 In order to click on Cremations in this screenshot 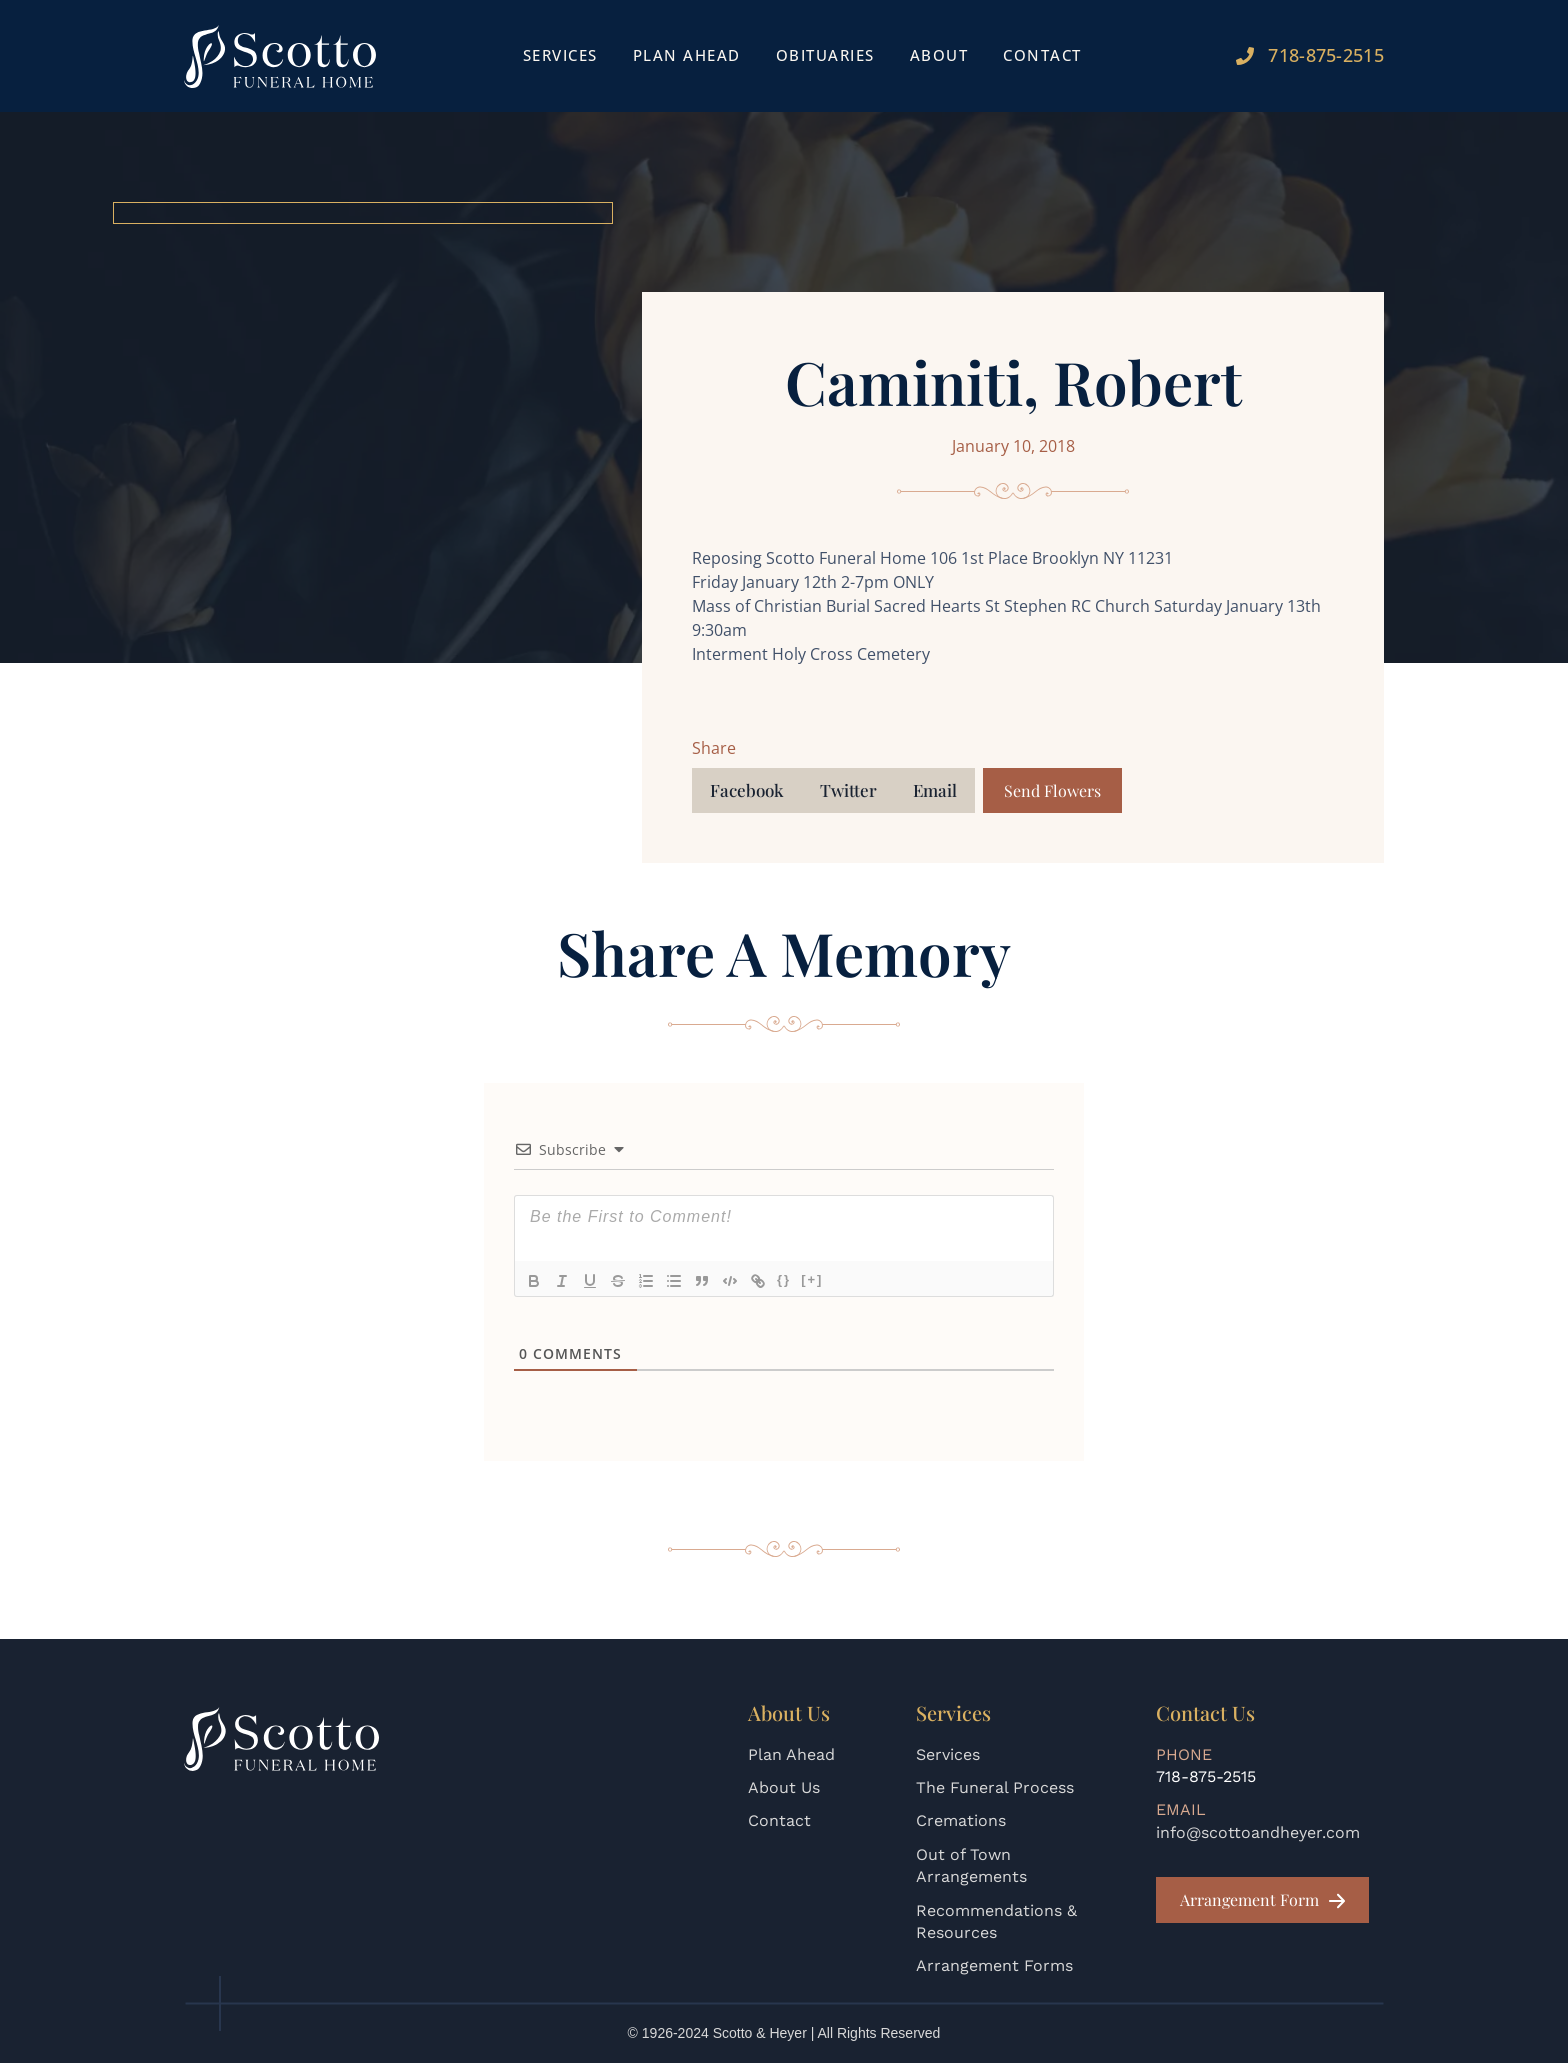, I will do `click(961, 1820)`.